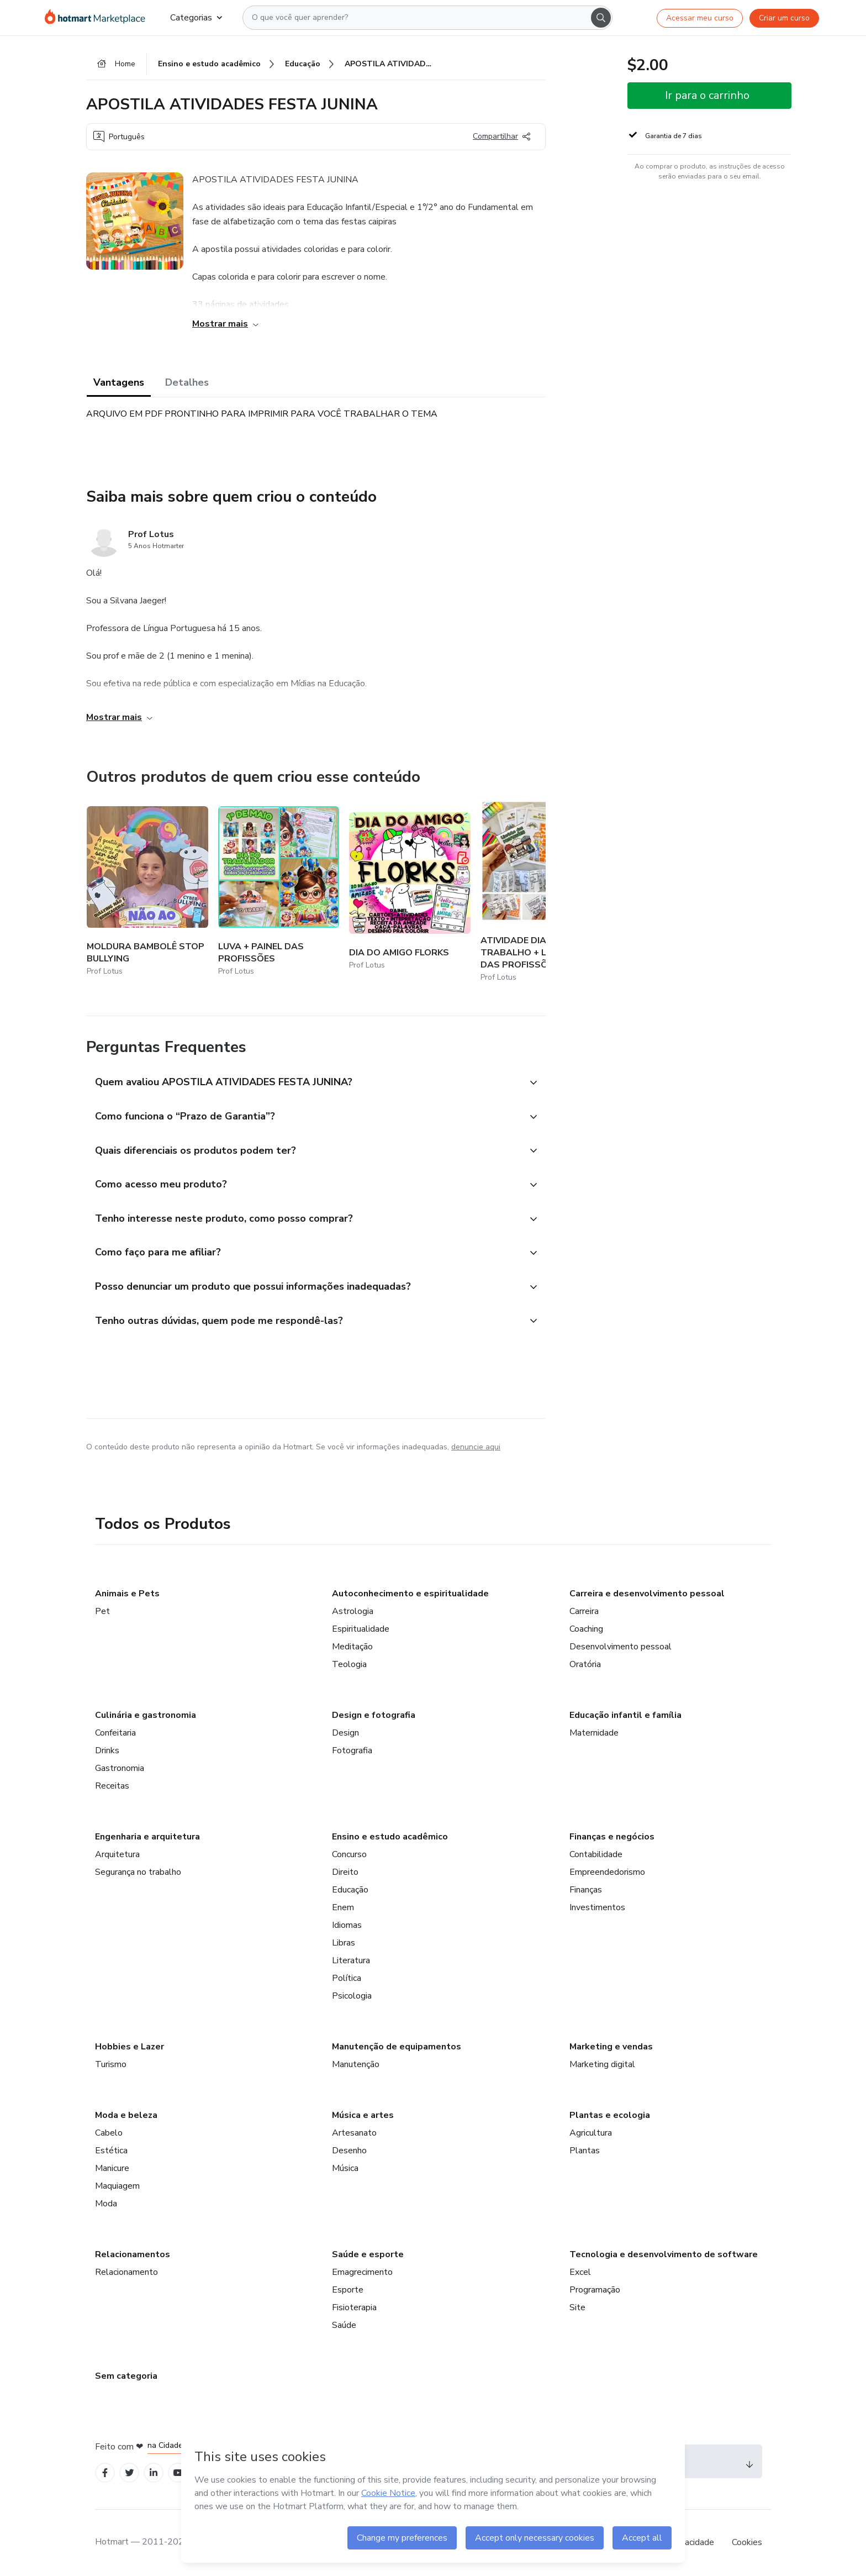 The width and height of the screenshot is (866, 2576). What do you see at coordinates (117, 2186) in the screenshot?
I see `Maquiagem` at bounding box center [117, 2186].